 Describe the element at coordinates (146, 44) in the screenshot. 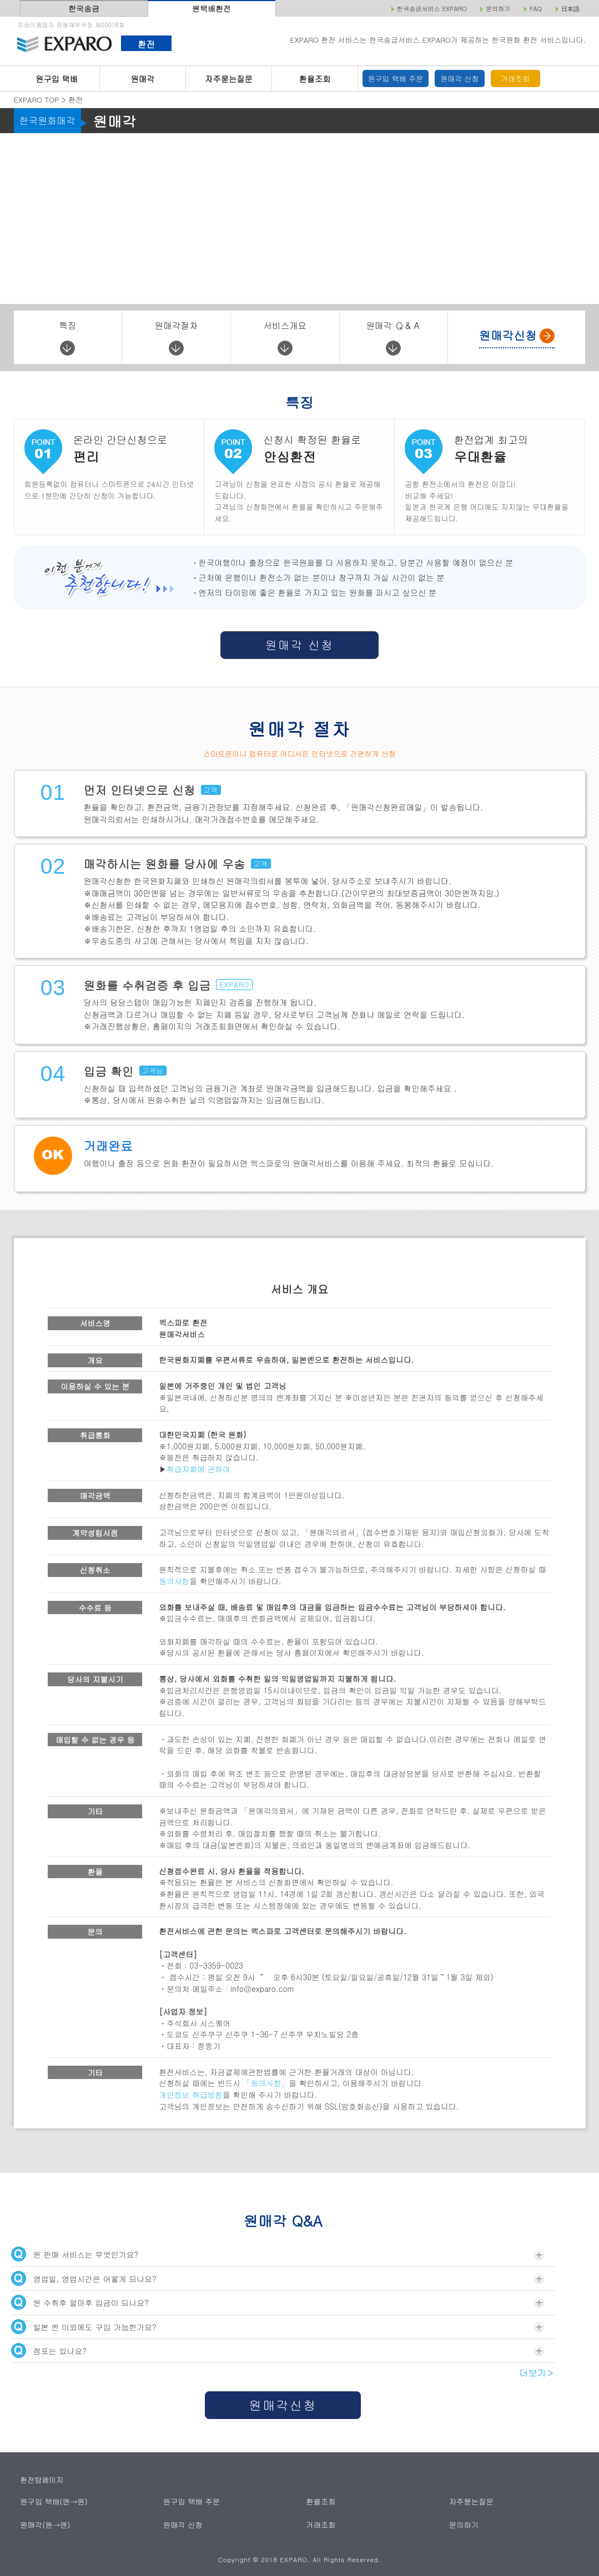

I see `환전` at that location.